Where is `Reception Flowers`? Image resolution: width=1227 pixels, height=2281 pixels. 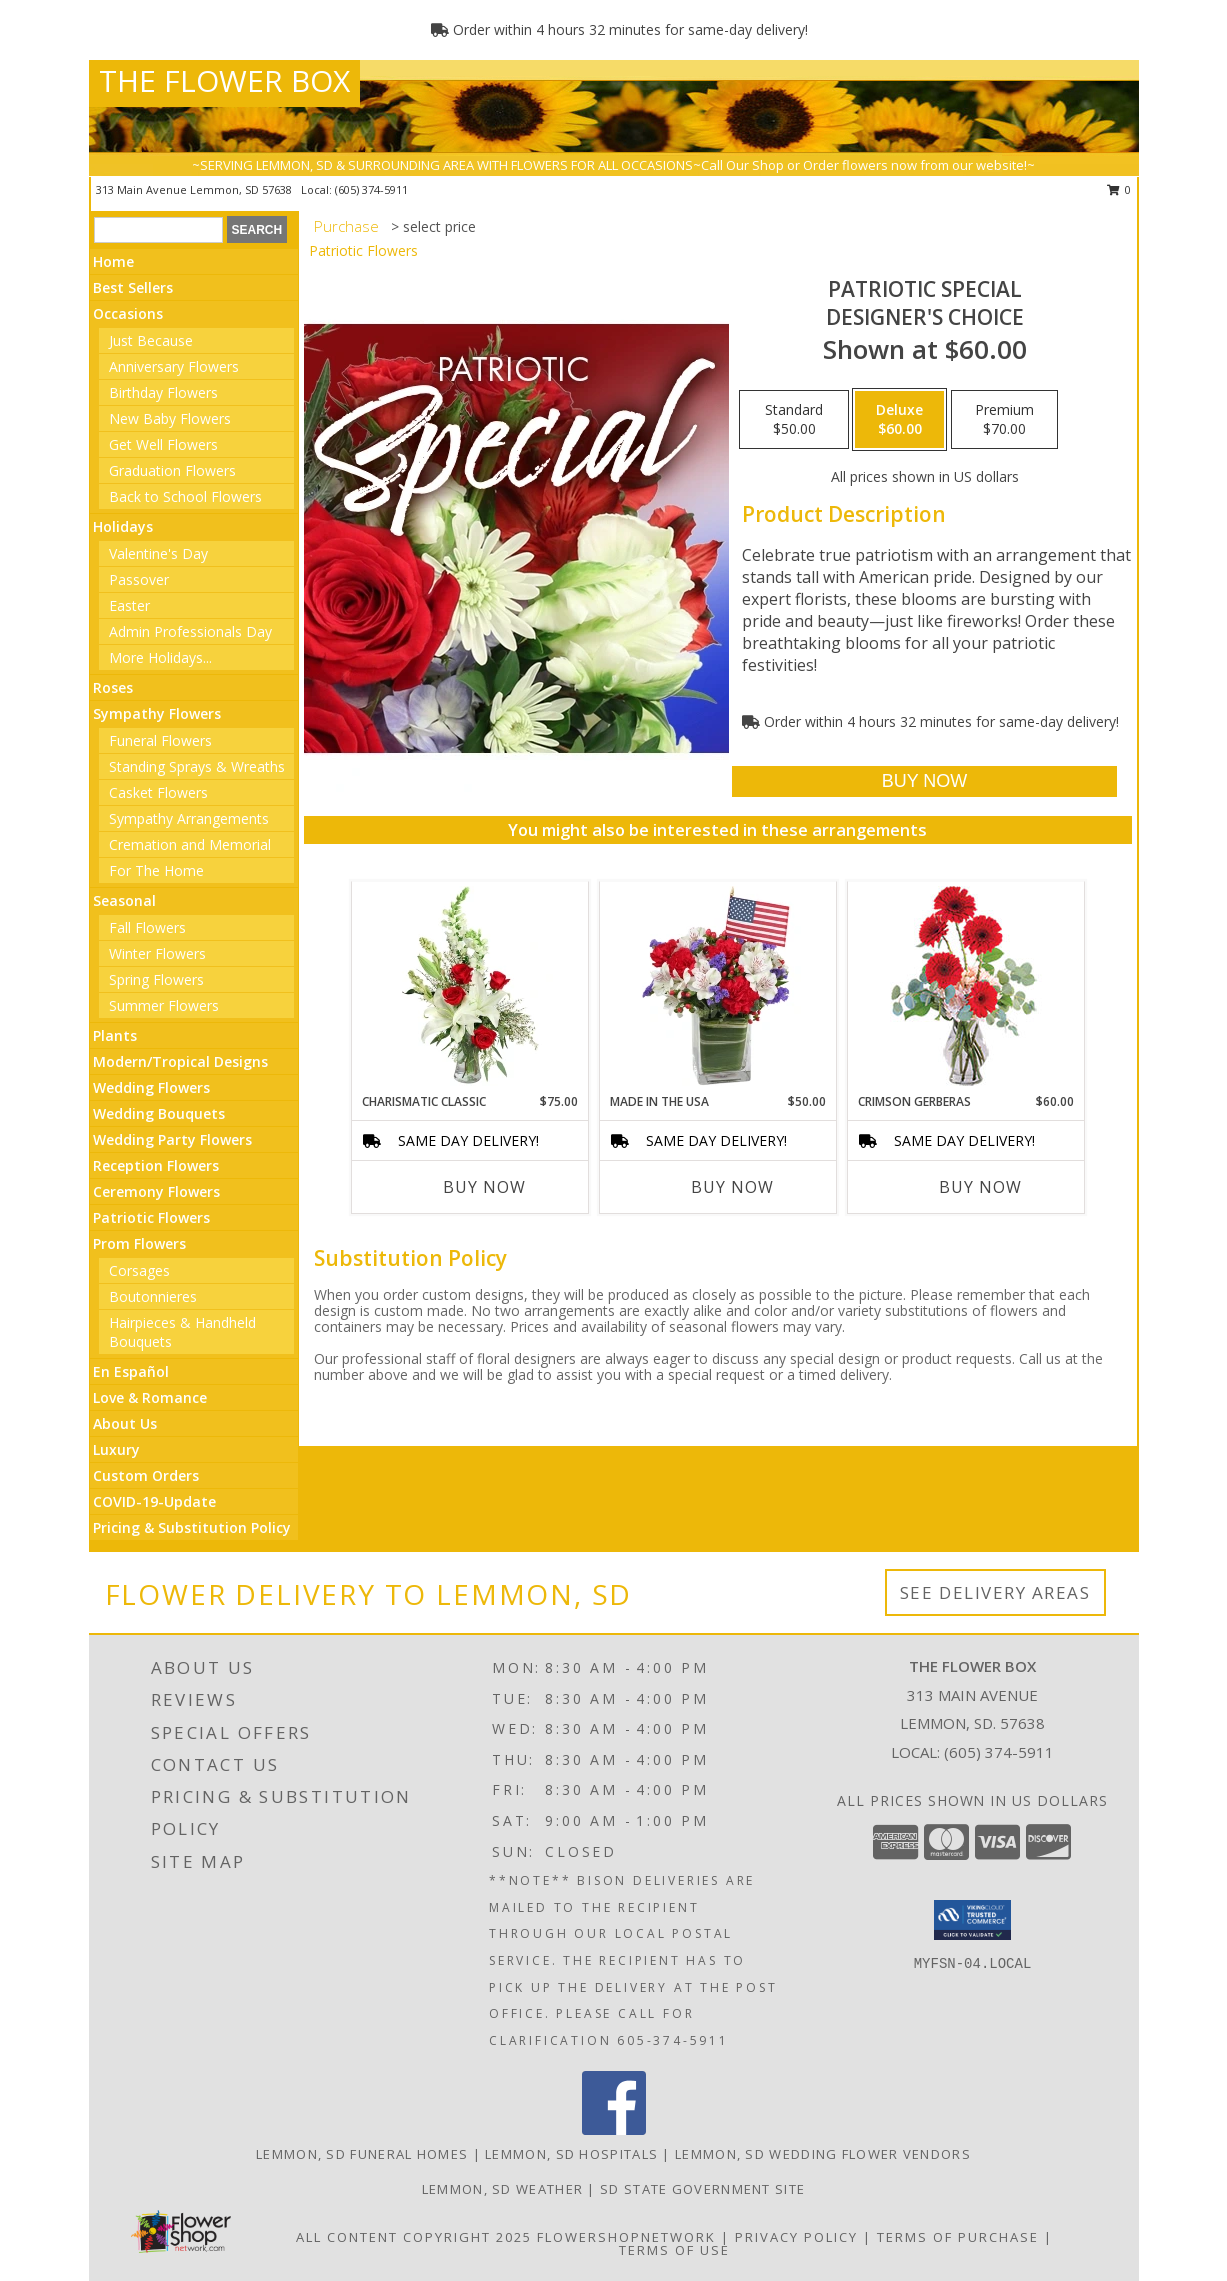
Reception Flowers is located at coordinates (156, 1165).